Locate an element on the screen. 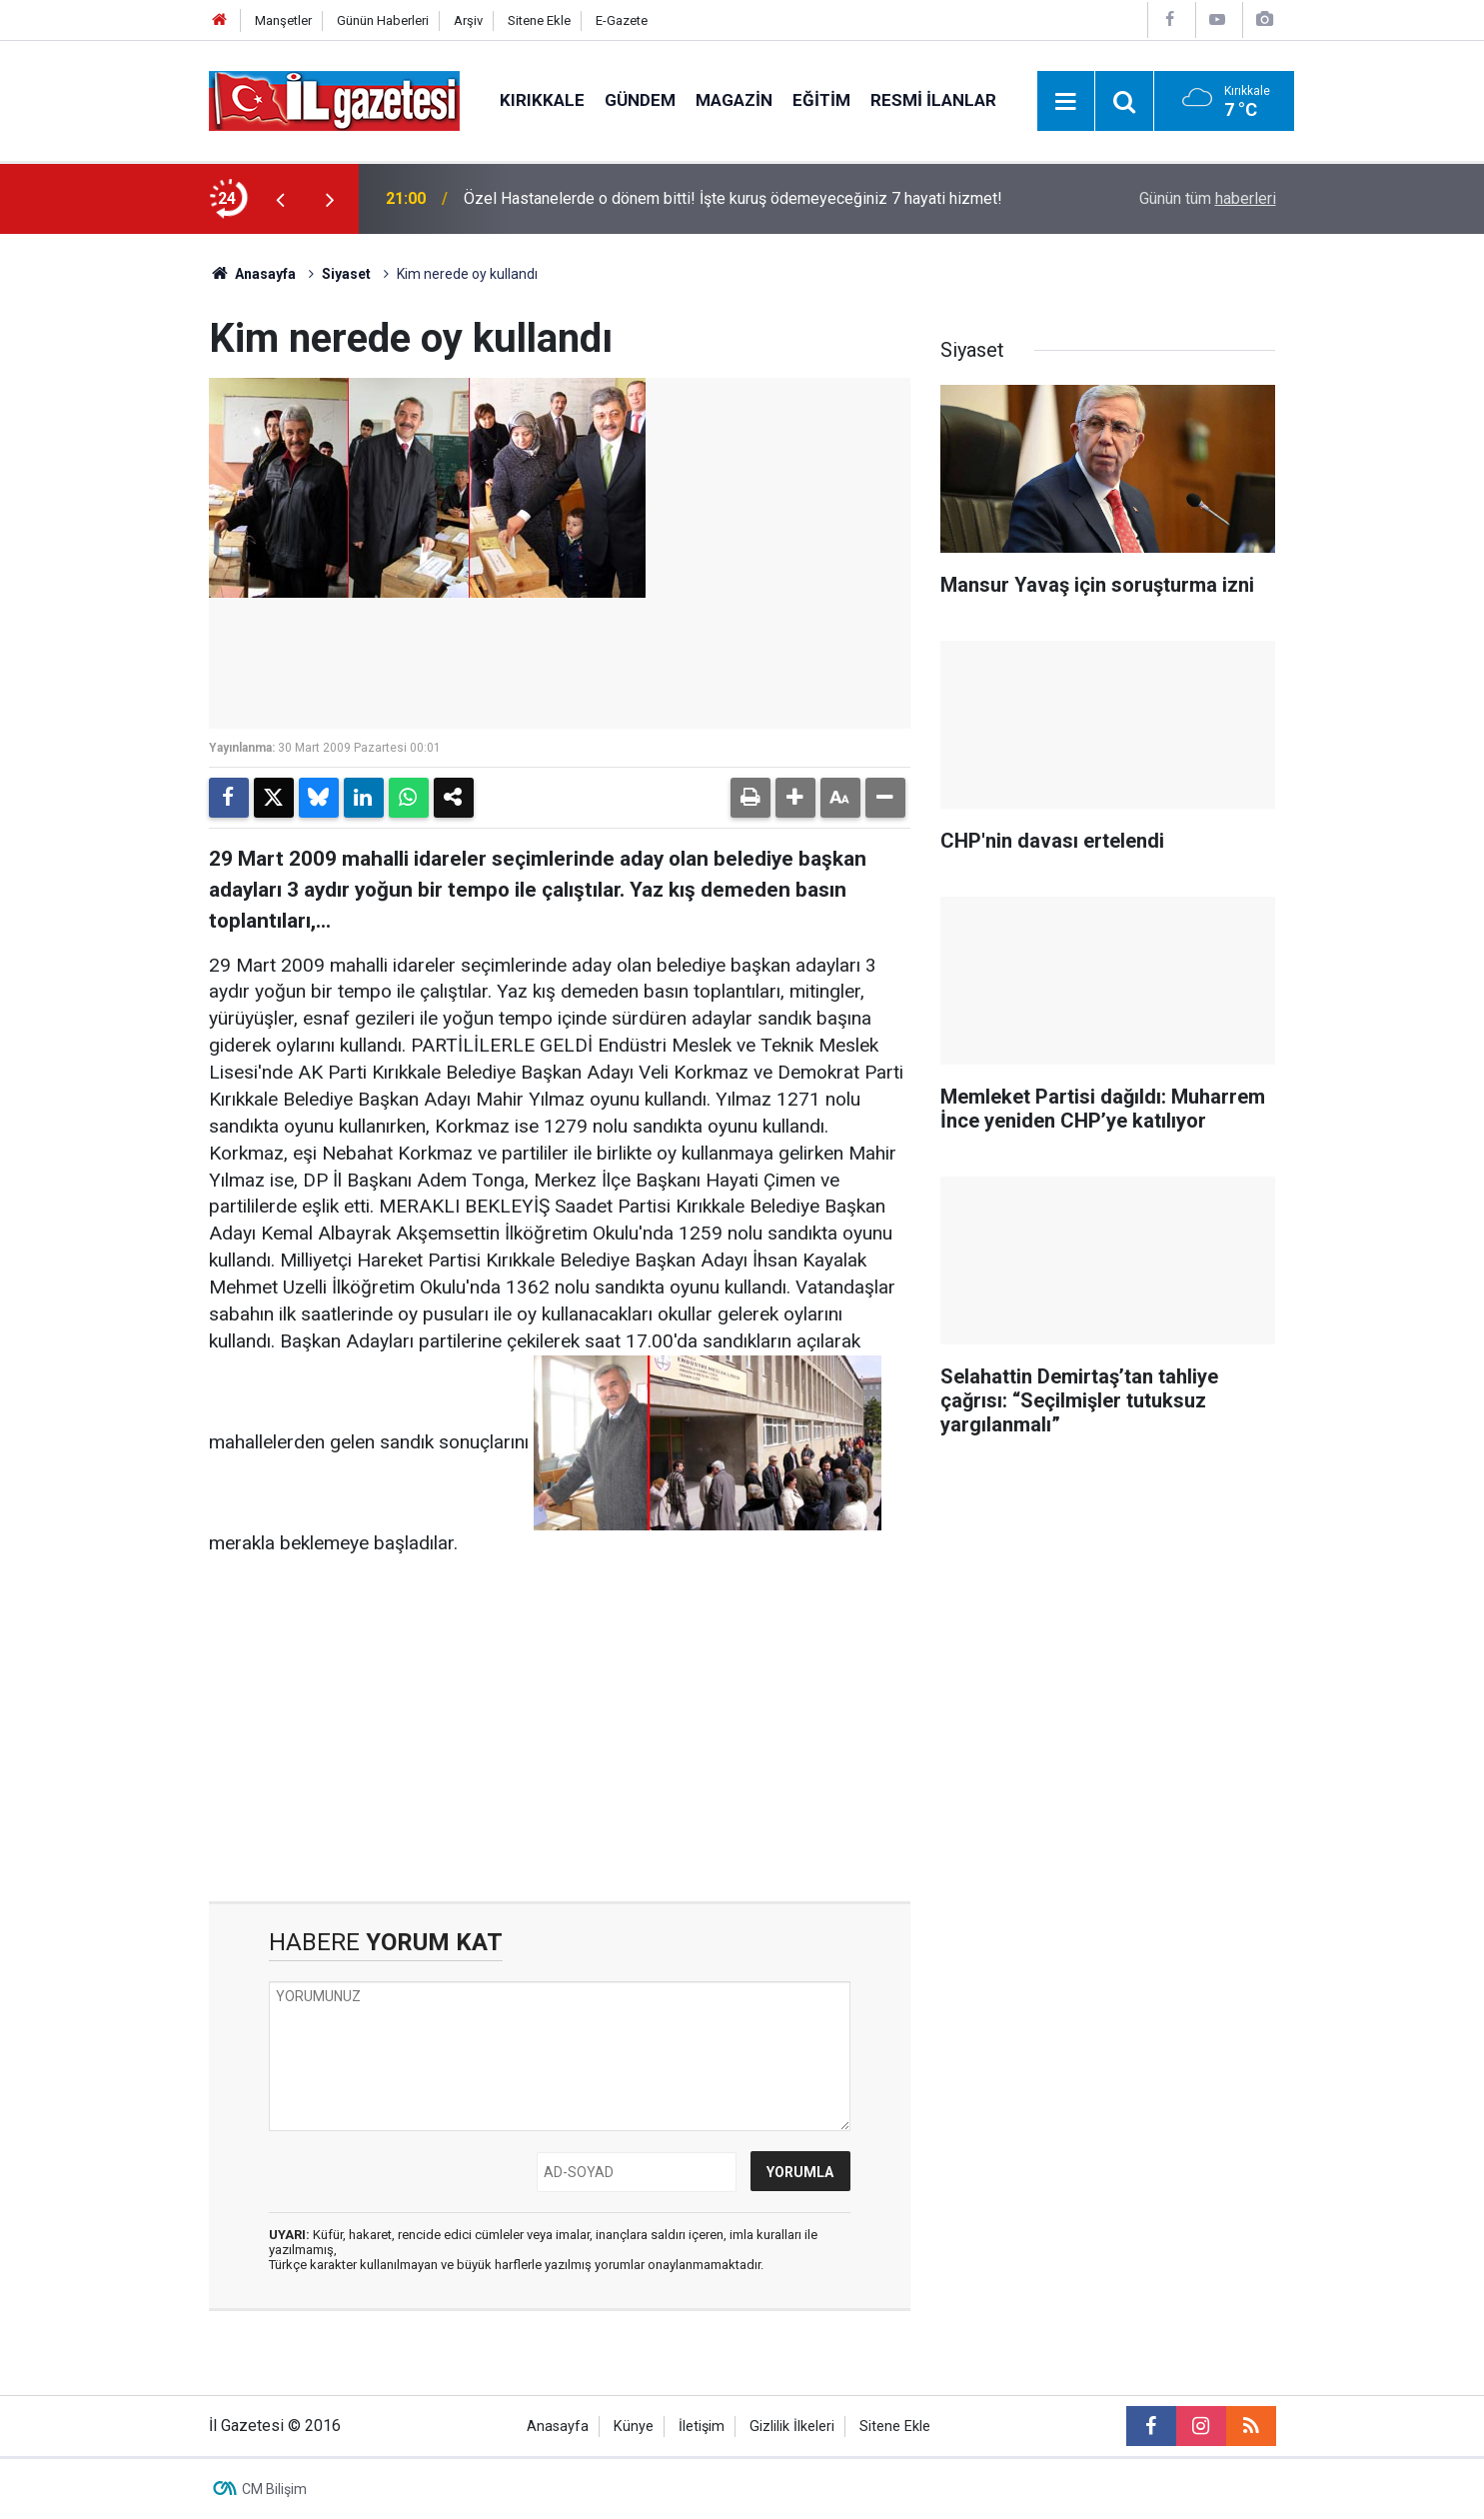 The width and height of the screenshot is (1484, 2519). CM Bilişim is located at coordinates (274, 2489).